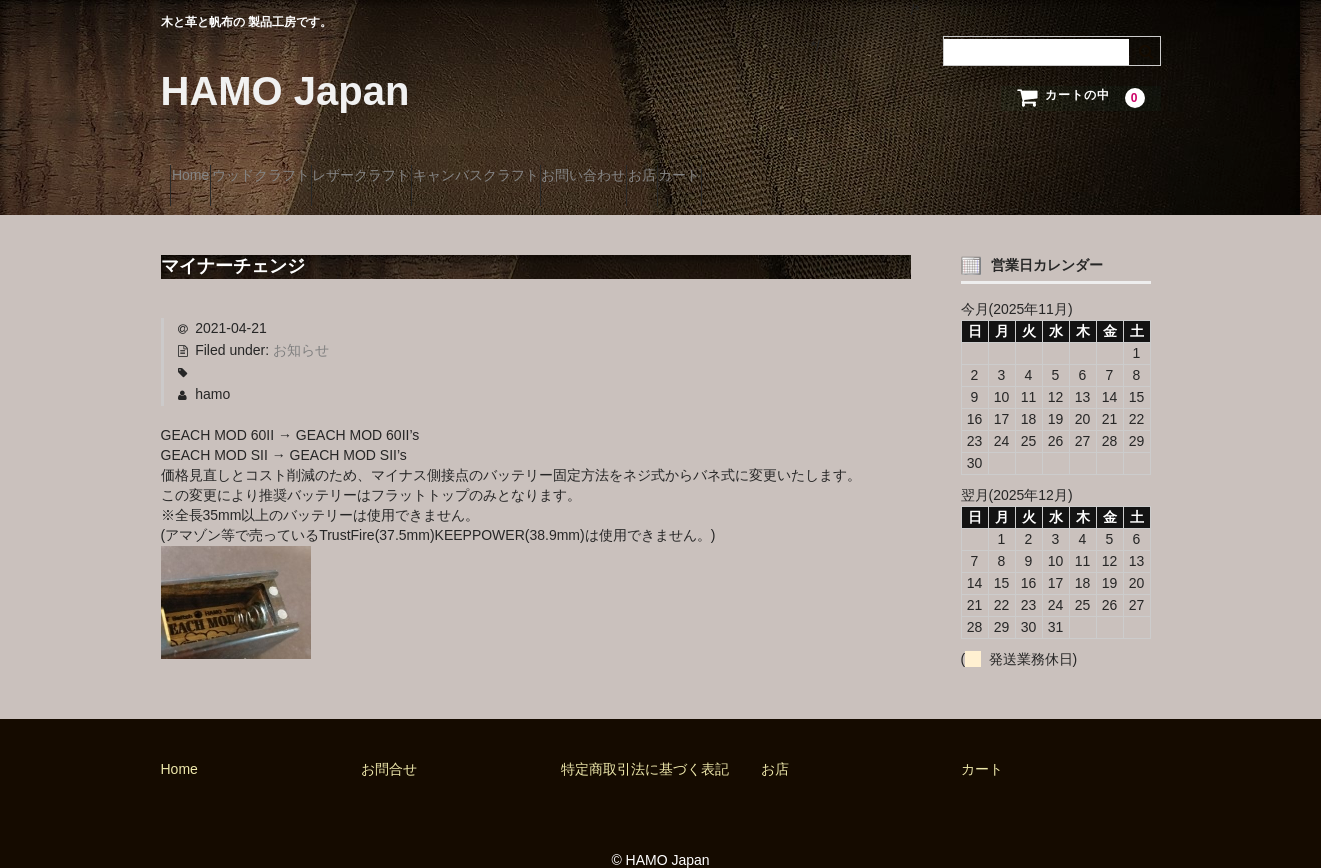 The height and width of the screenshot is (868, 1321). Describe the element at coordinates (309, 167) in the screenshot. I see `ウッドクラフト` at that location.